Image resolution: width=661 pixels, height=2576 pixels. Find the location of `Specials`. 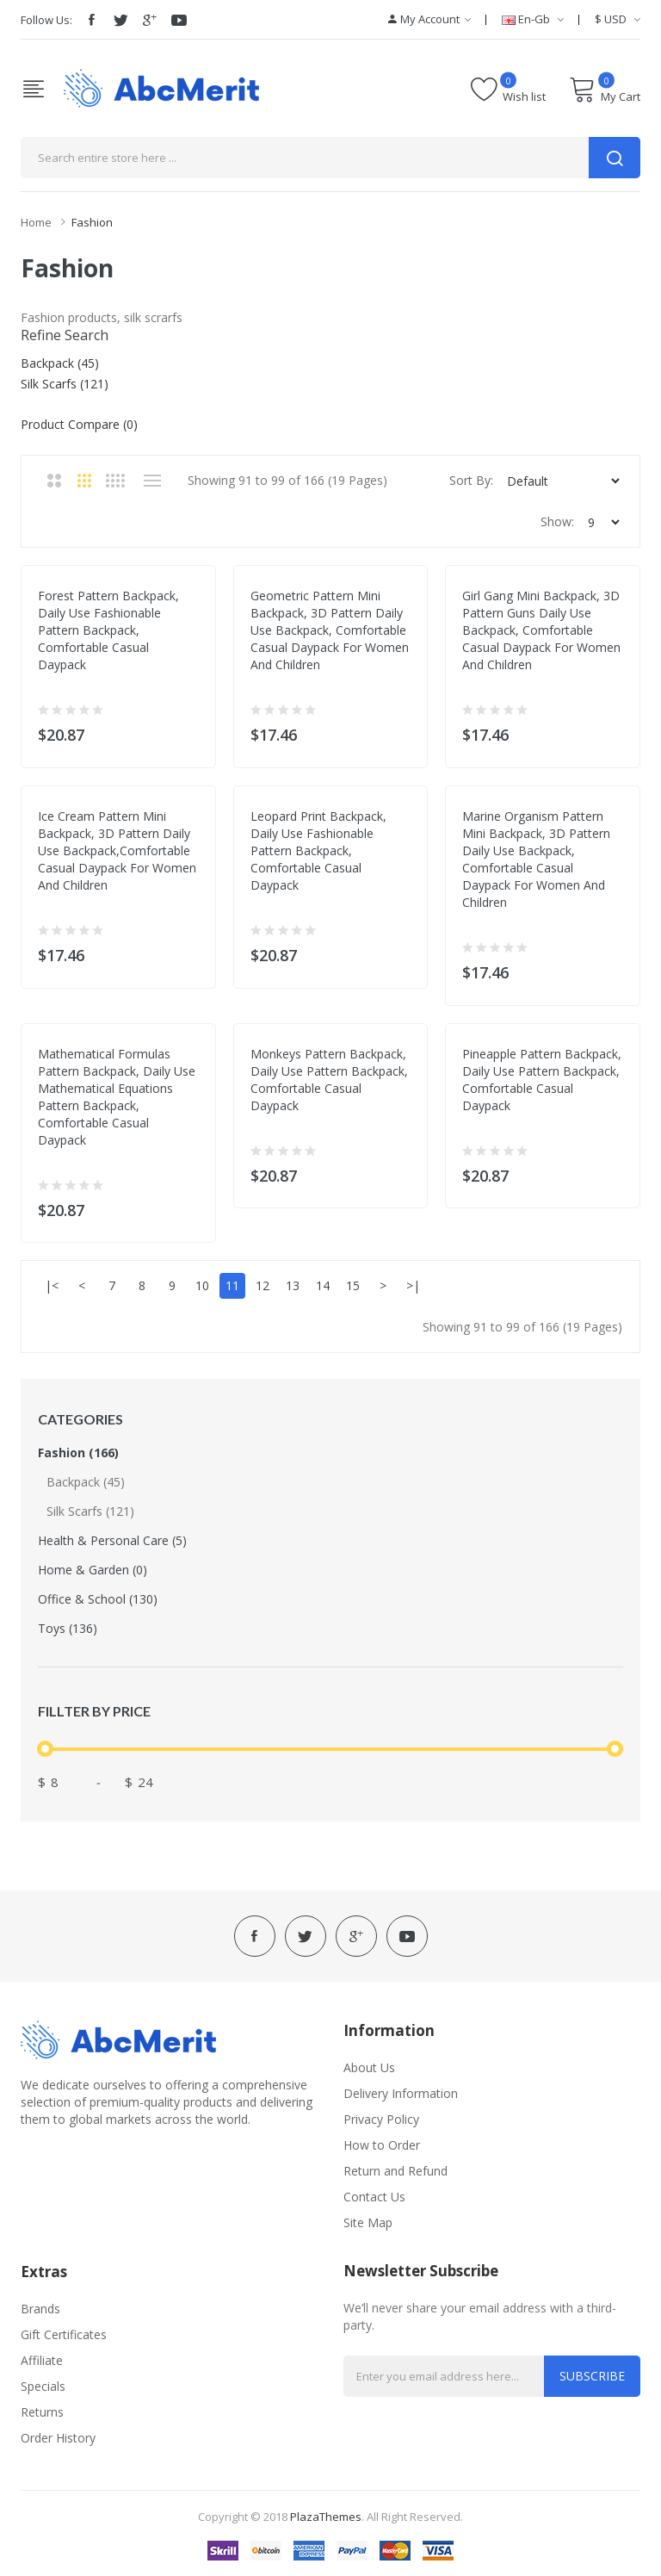

Specials is located at coordinates (43, 2386).